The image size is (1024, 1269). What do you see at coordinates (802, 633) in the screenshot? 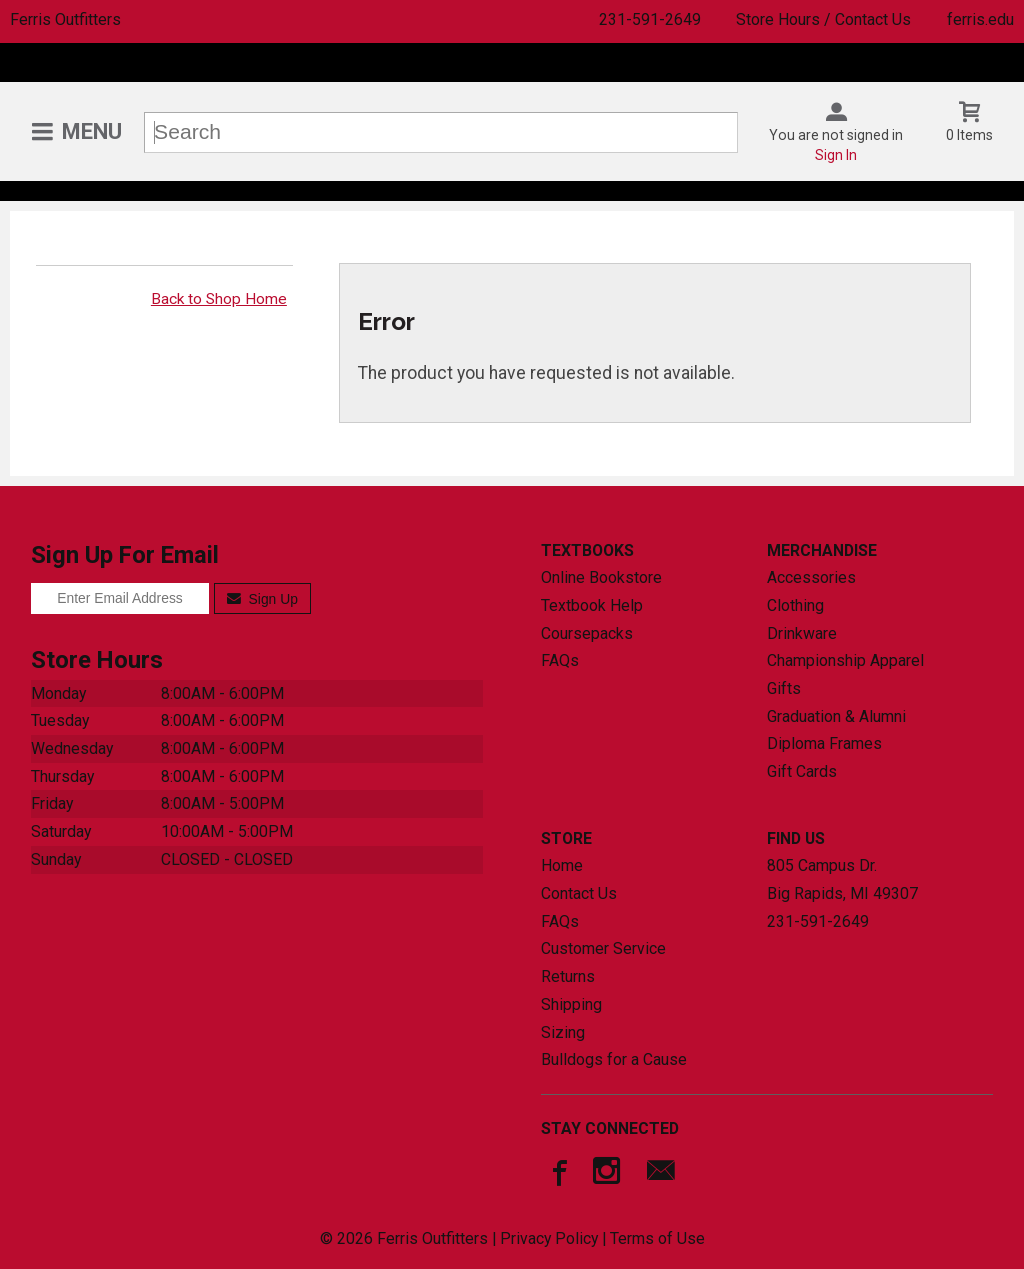
I see `Drinkware` at bounding box center [802, 633].